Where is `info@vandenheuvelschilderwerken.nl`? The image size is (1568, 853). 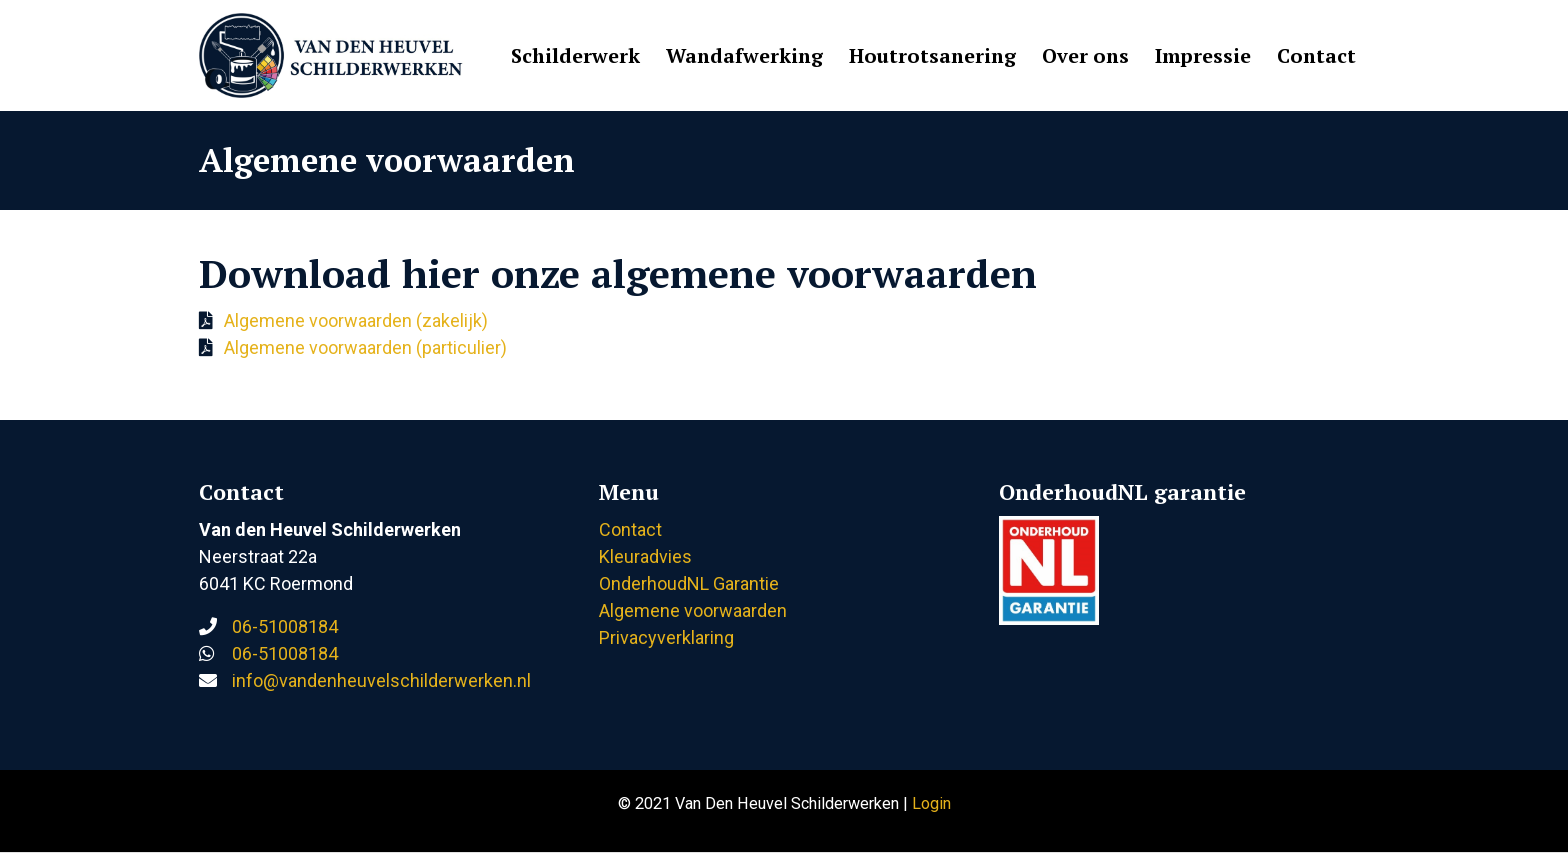
info@vandenheuvelschilderwerken.nl is located at coordinates (381, 680).